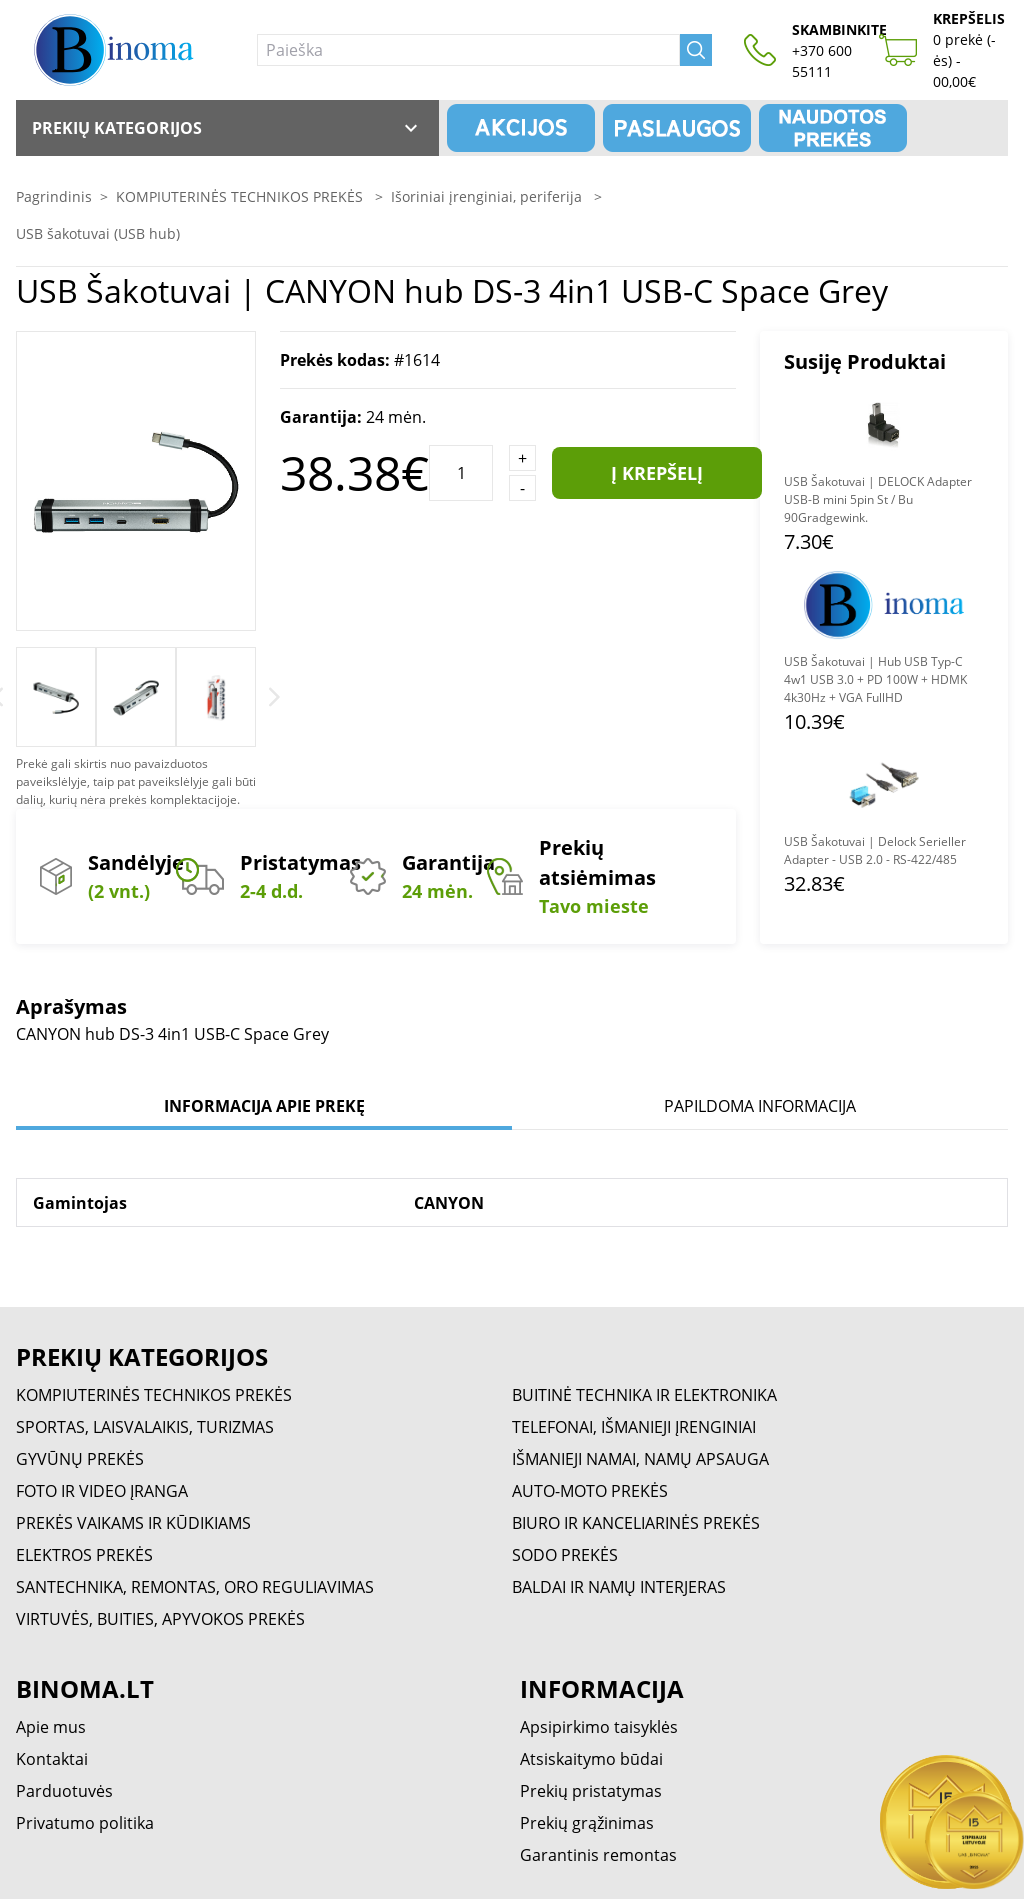  What do you see at coordinates (640, 1459) in the screenshot?
I see `IŠMANIEJI NAMAI, NAMŲ APSAUGA` at bounding box center [640, 1459].